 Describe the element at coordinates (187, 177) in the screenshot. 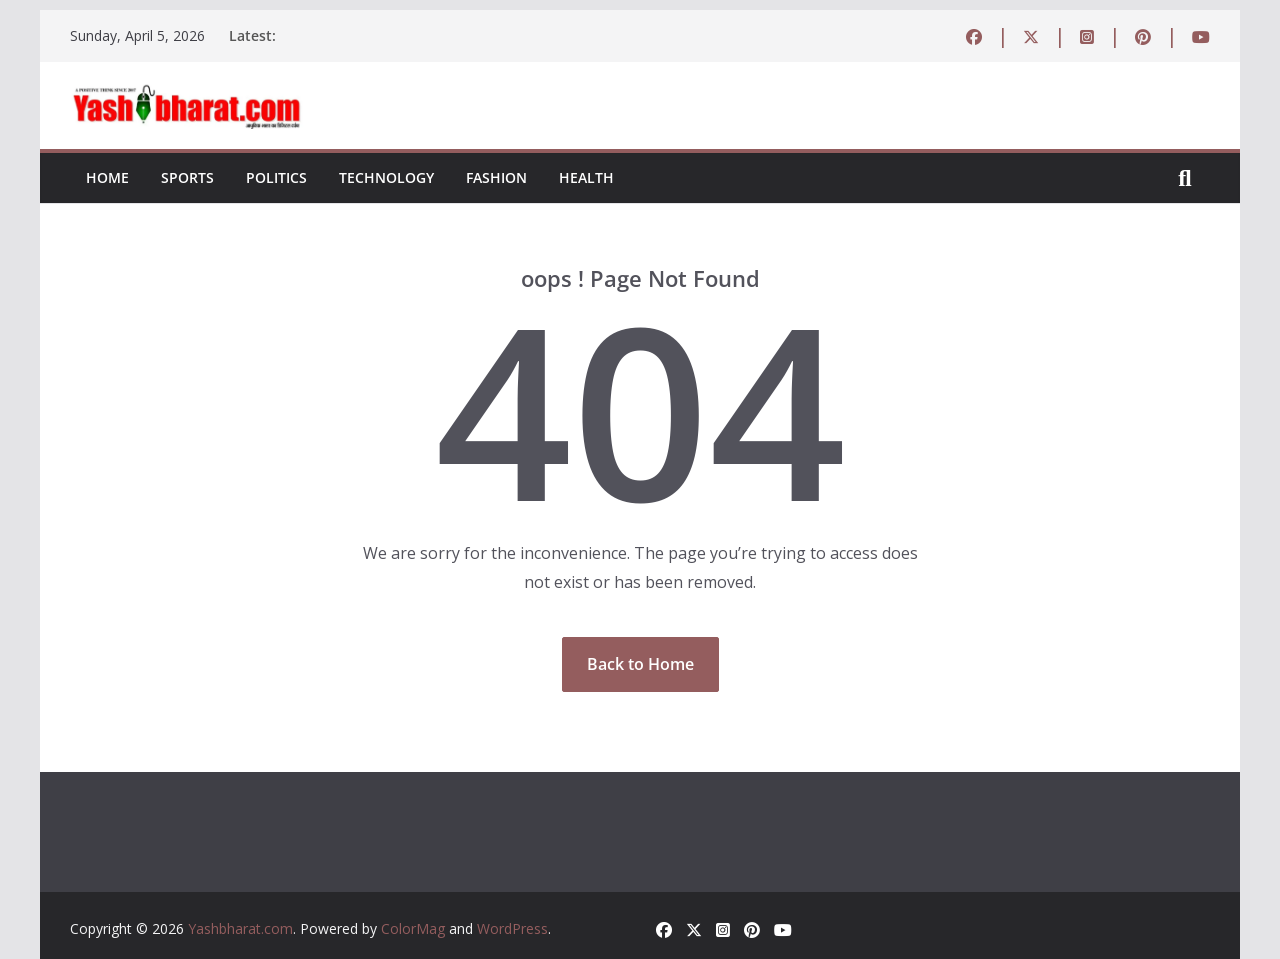

I see `Sports` at that location.